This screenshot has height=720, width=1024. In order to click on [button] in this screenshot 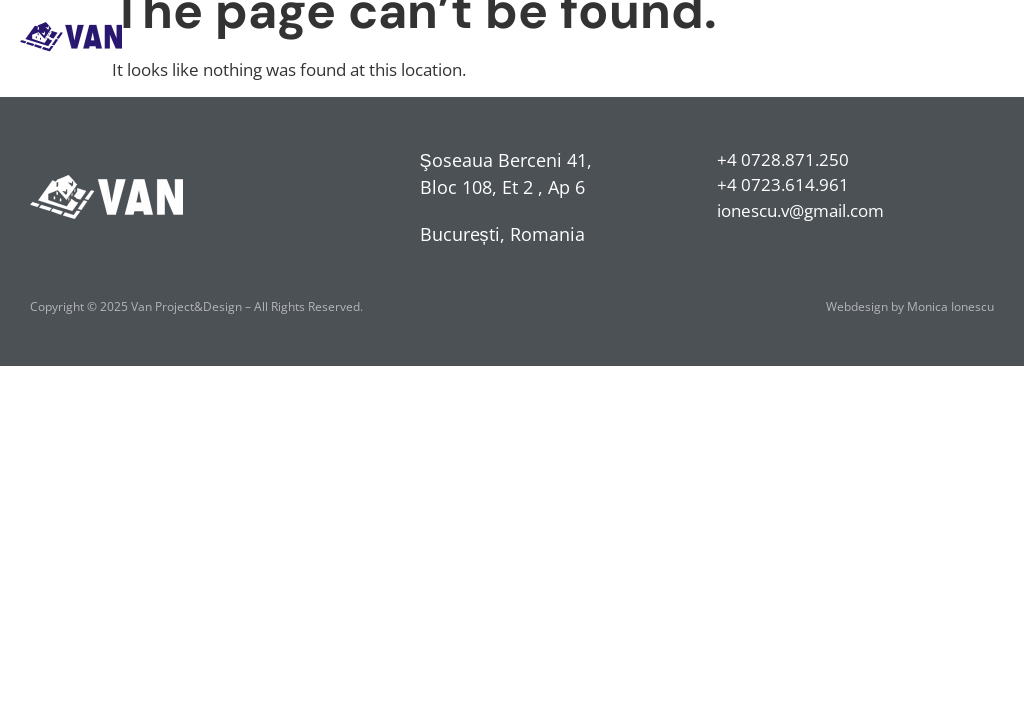, I will do `click(987, 36)`.